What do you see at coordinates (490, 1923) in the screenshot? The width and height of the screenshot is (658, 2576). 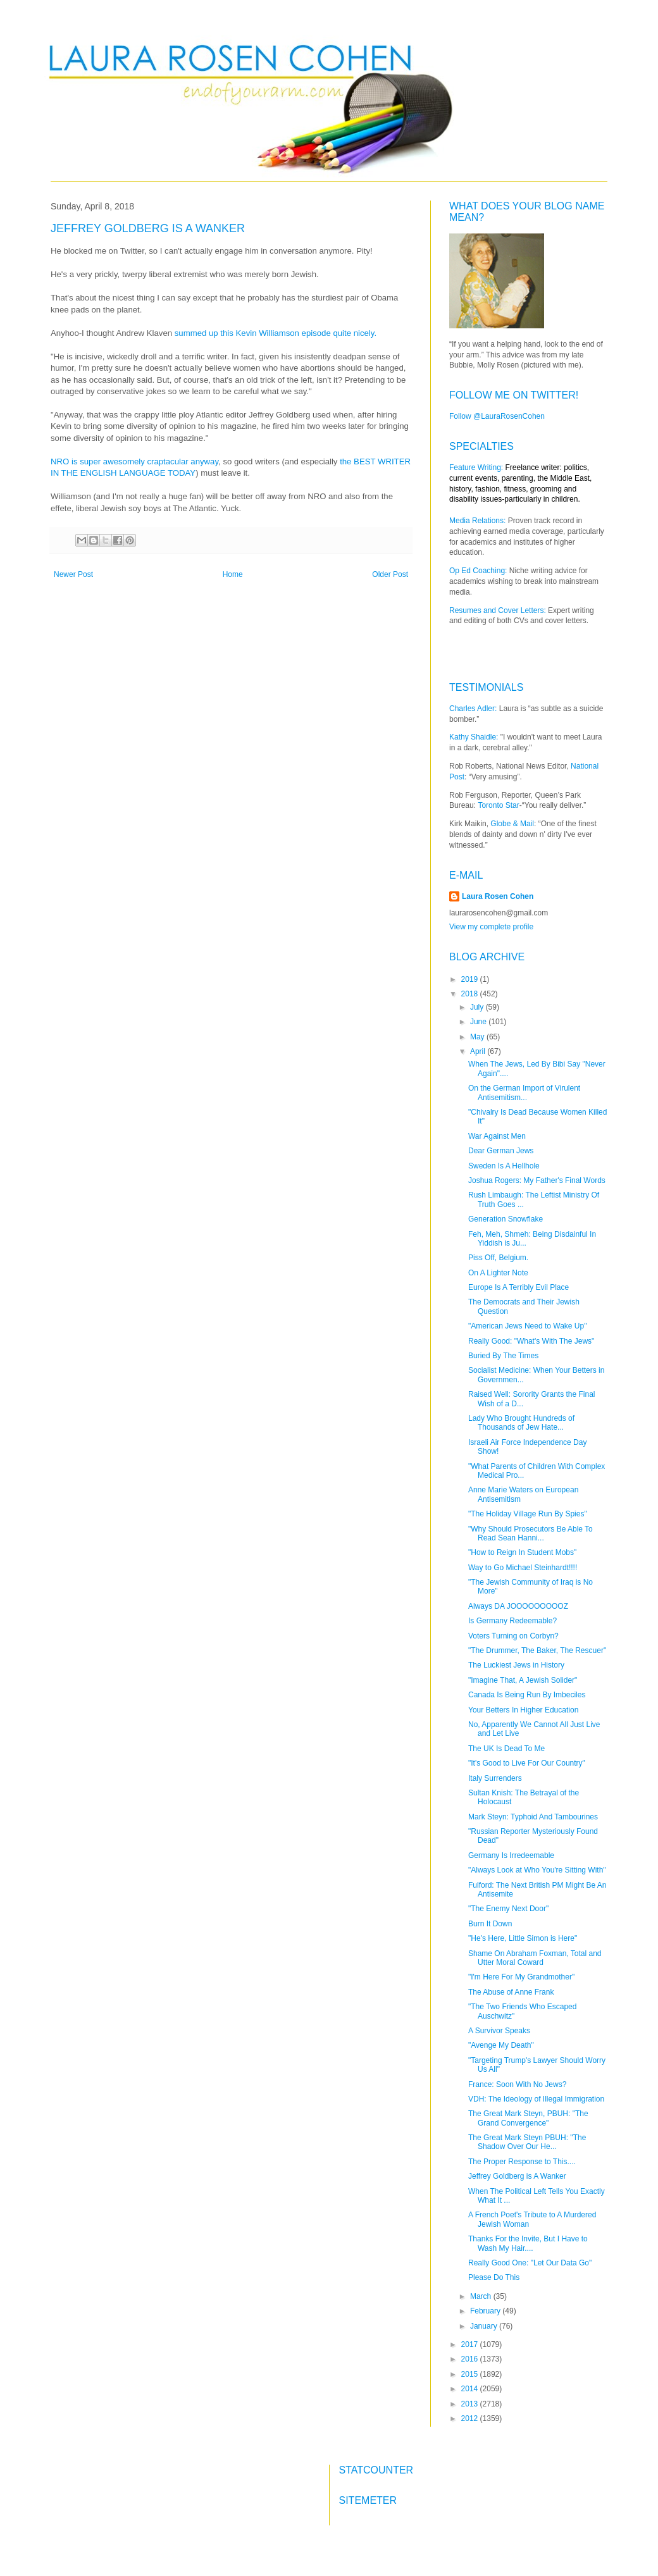 I see `Burn It Down` at bounding box center [490, 1923].